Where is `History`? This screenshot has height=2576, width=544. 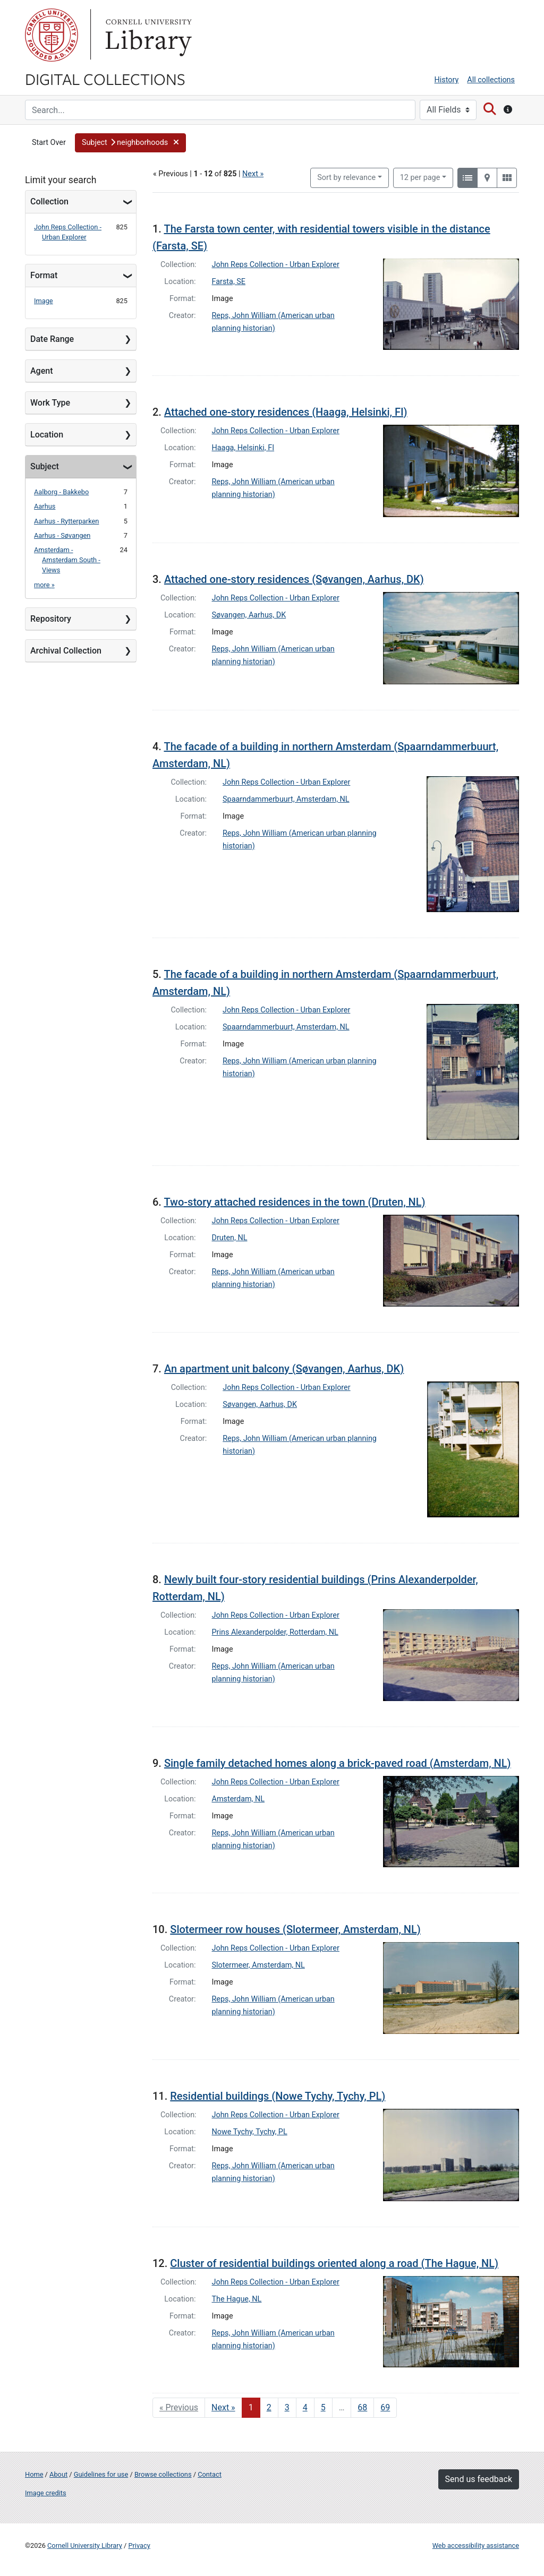 History is located at coordinates (447, 79).